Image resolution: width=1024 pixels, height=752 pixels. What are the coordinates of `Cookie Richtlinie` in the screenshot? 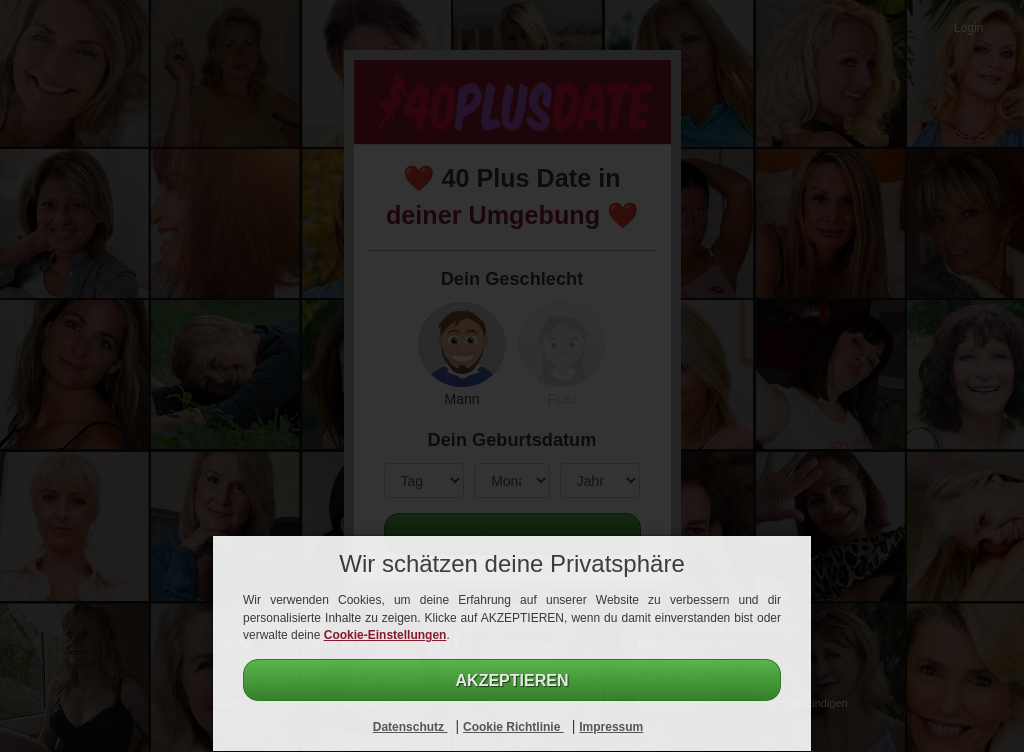 It's located at (513, 727).